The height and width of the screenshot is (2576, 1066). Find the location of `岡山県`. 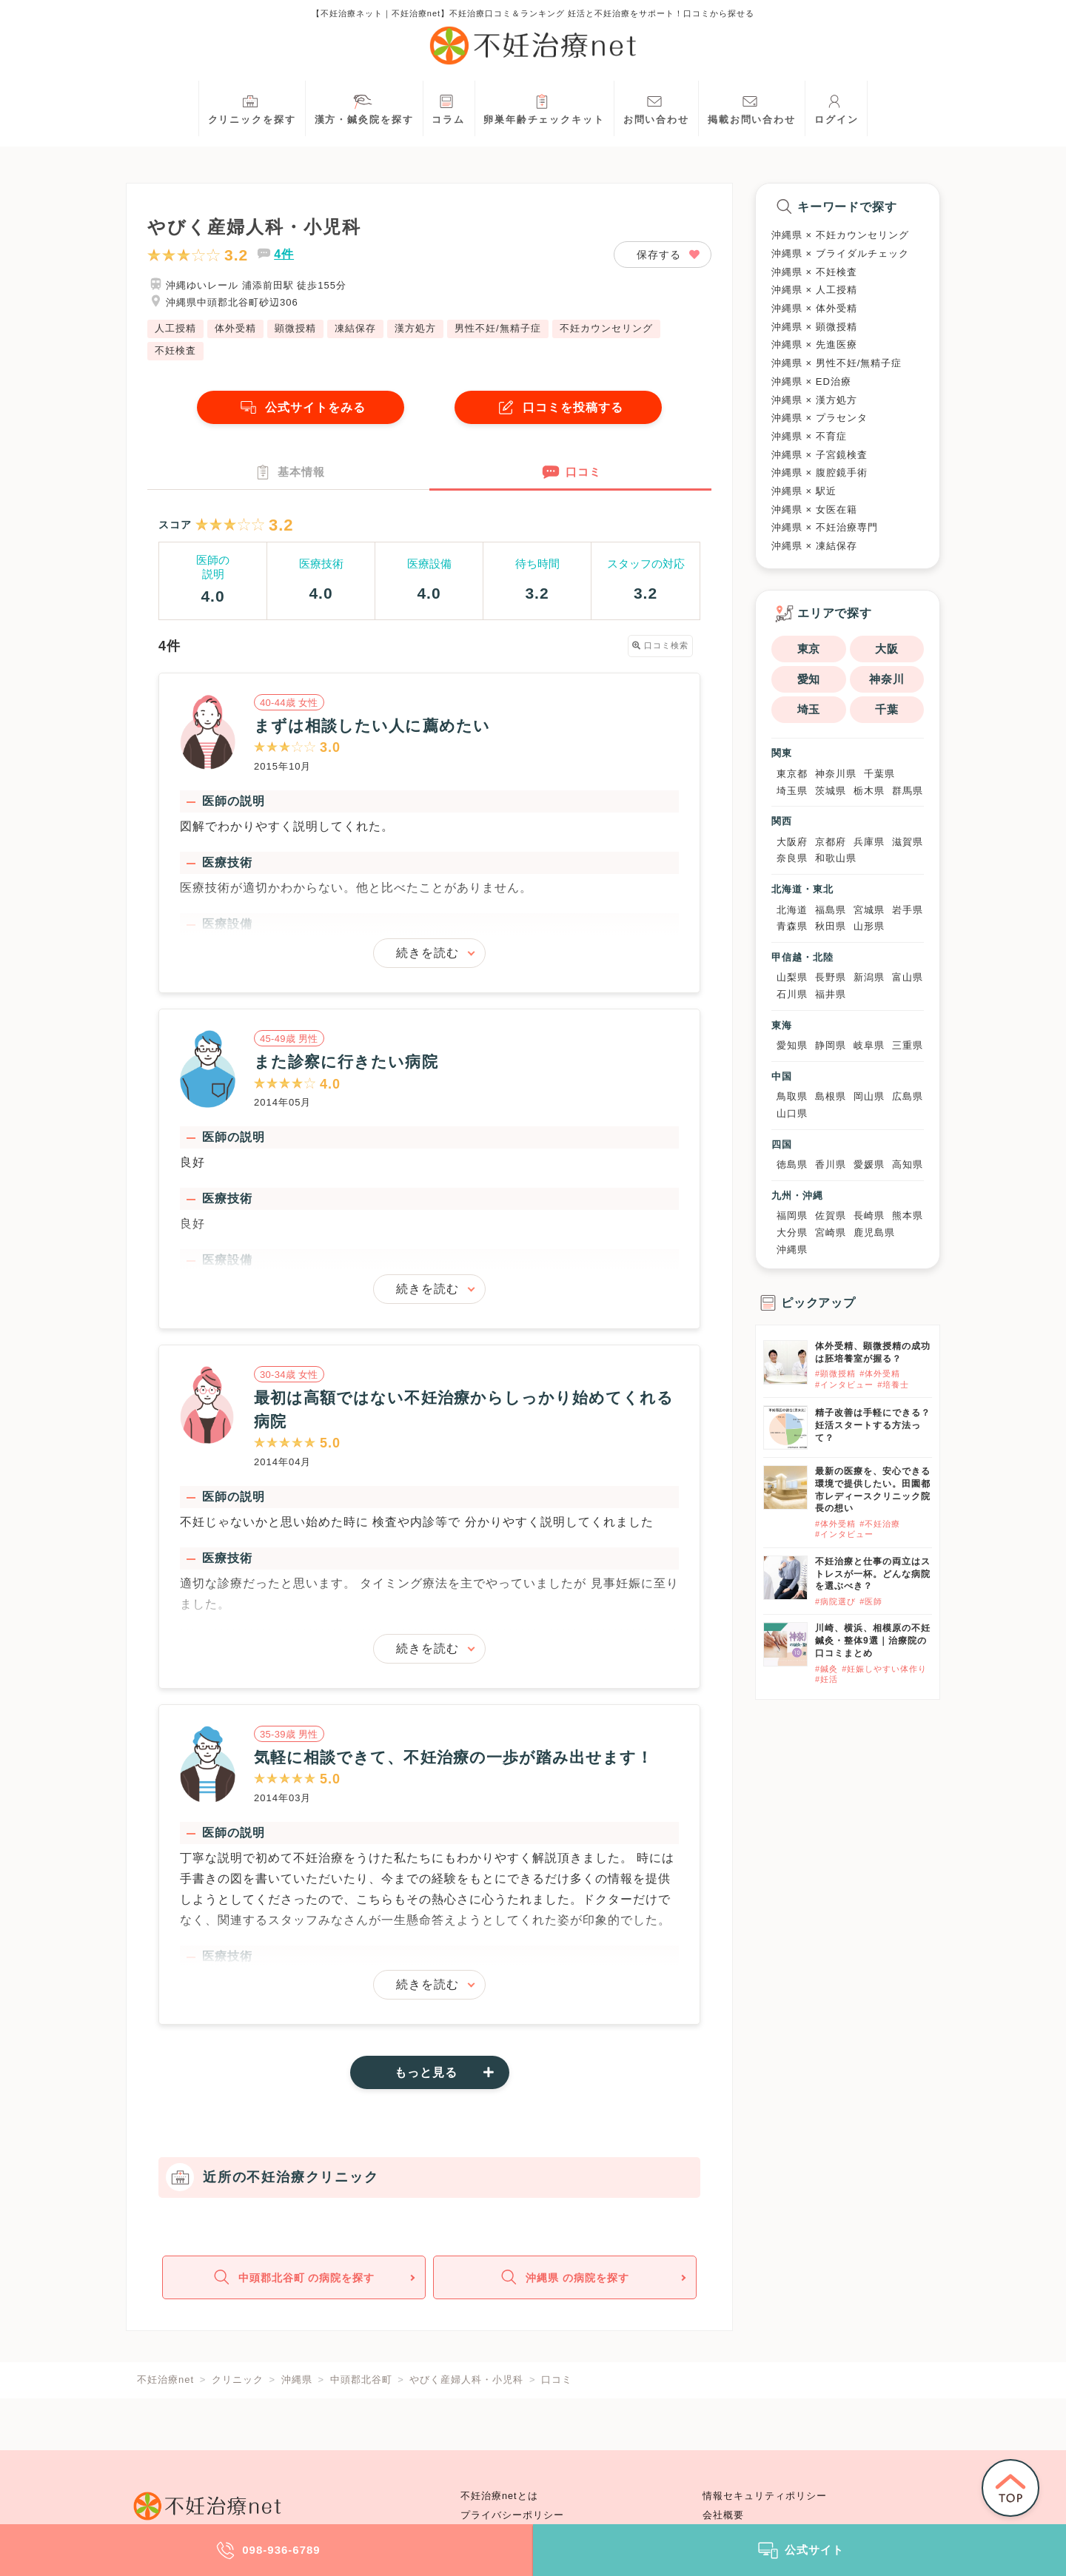

岡山県 is located at coordinates (869, 1096).